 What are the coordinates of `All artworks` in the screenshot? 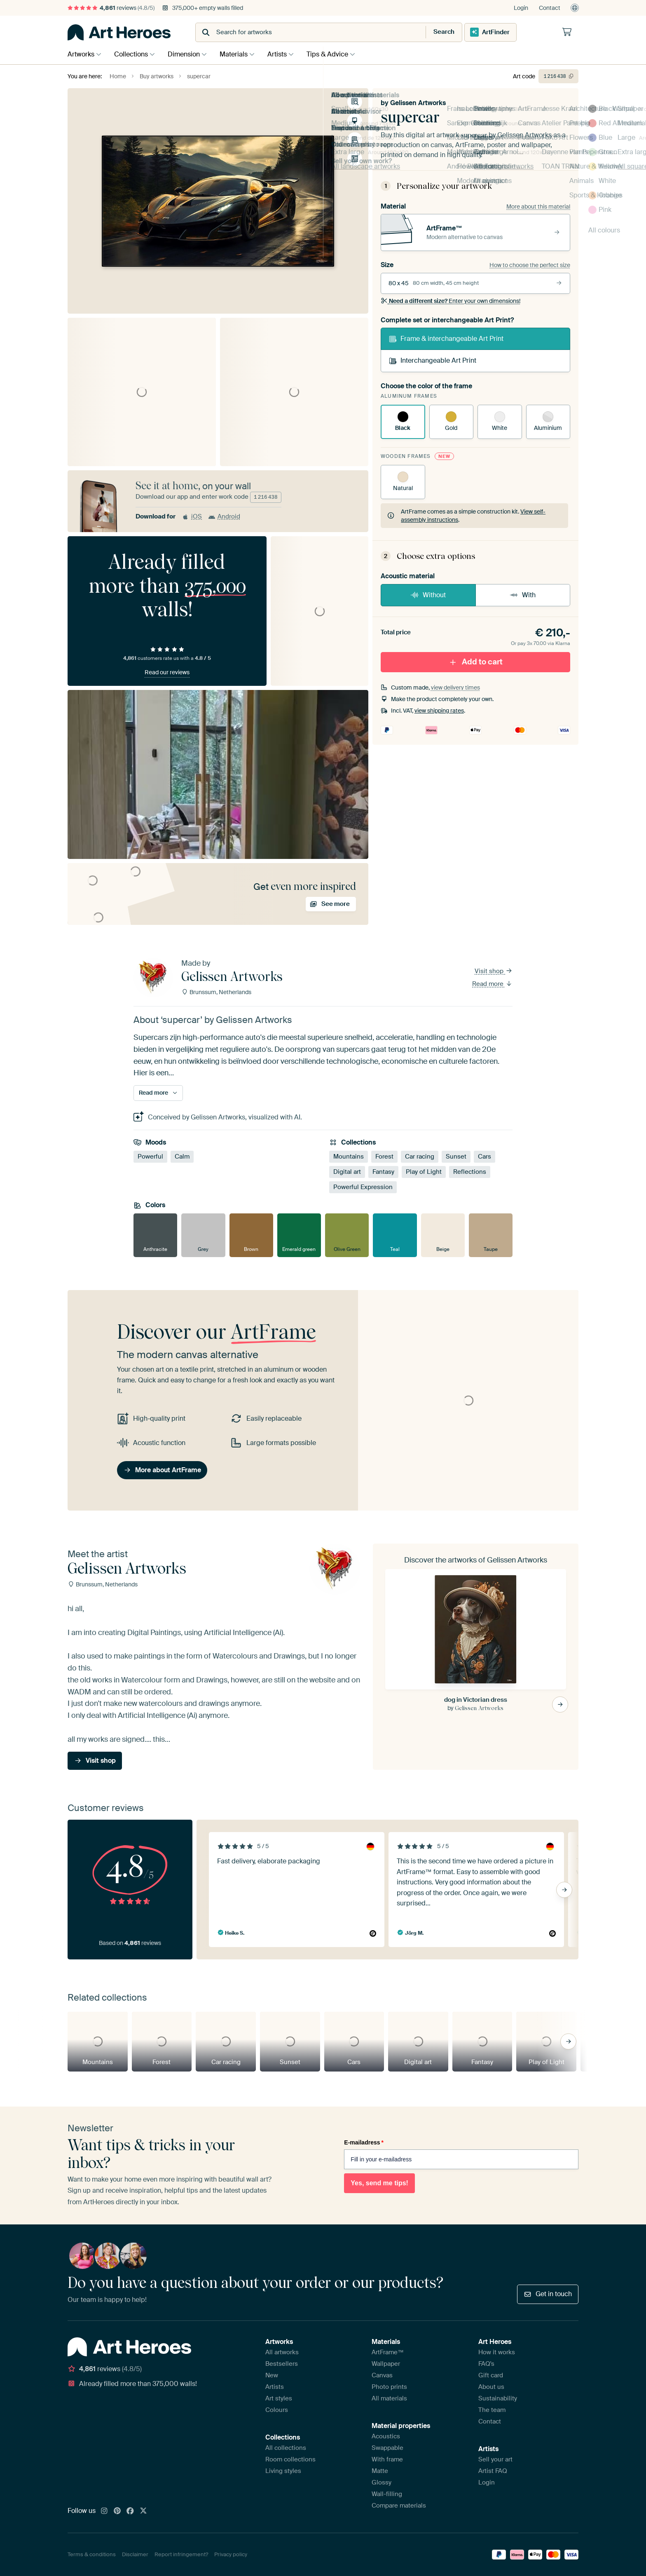 It's located at (282, 2352).